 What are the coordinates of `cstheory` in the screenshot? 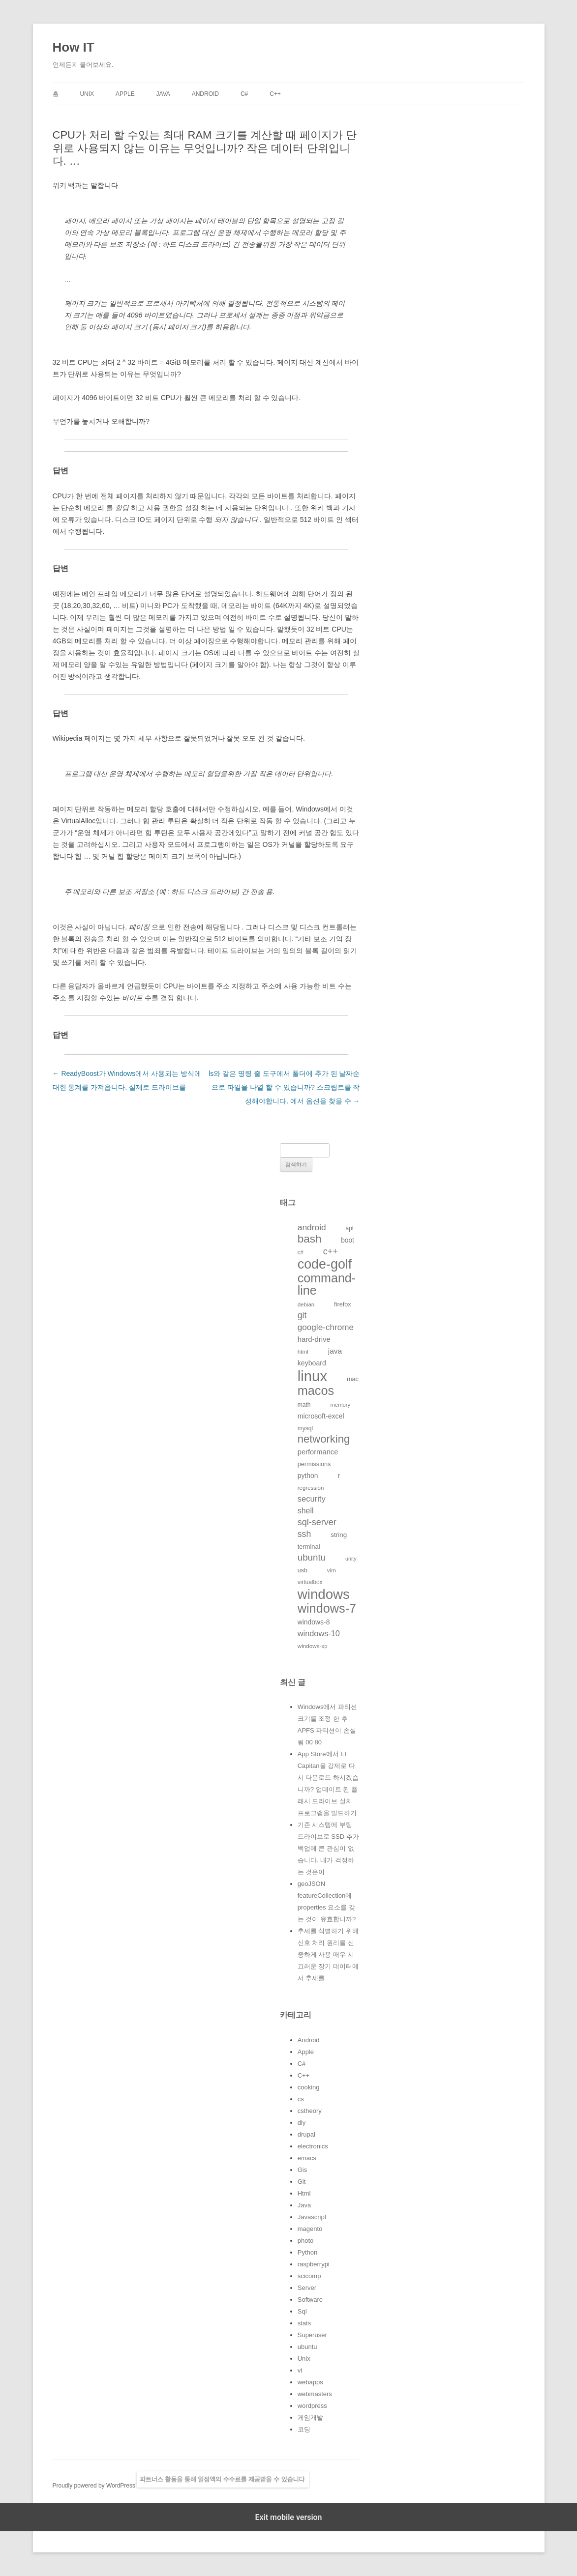 It's located at (310, 2110).